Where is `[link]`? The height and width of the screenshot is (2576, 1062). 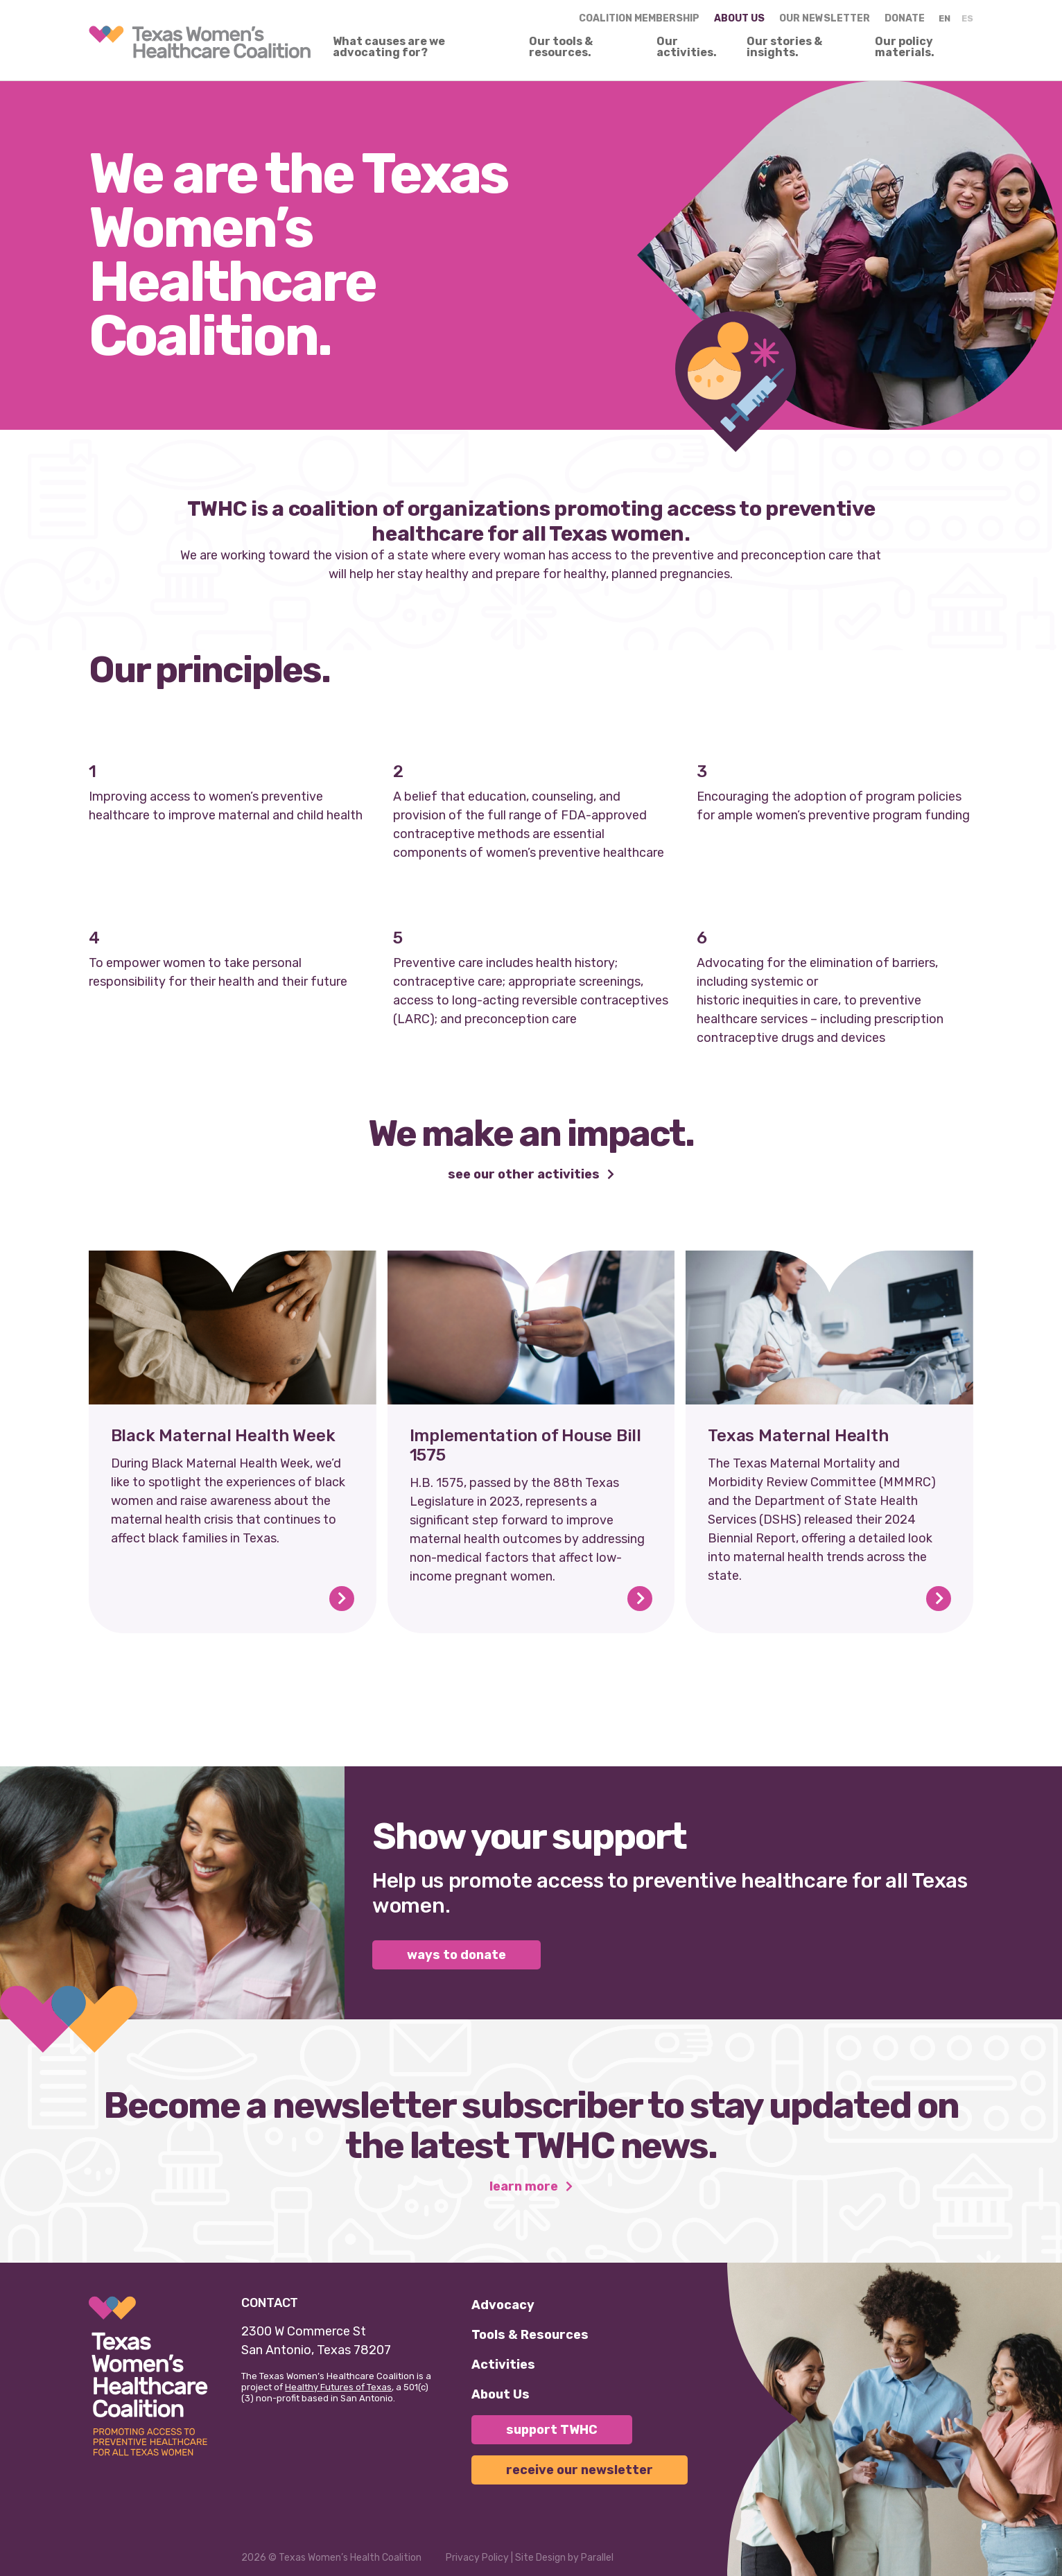
[link] is located at coordinates (200, 42).